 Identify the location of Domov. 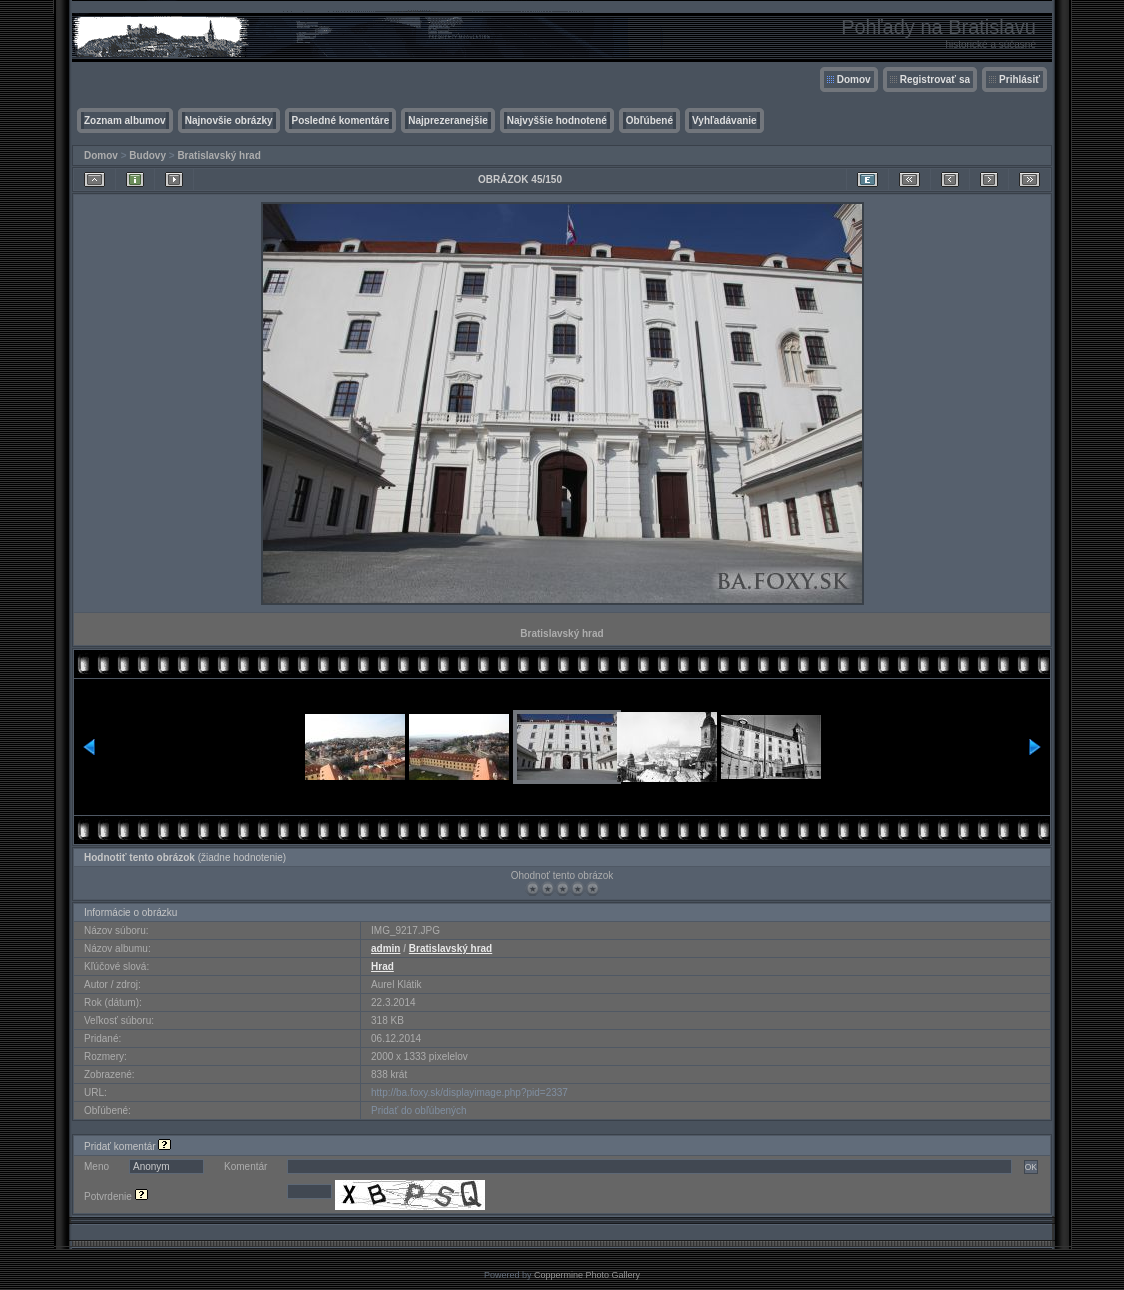
(854, 79).